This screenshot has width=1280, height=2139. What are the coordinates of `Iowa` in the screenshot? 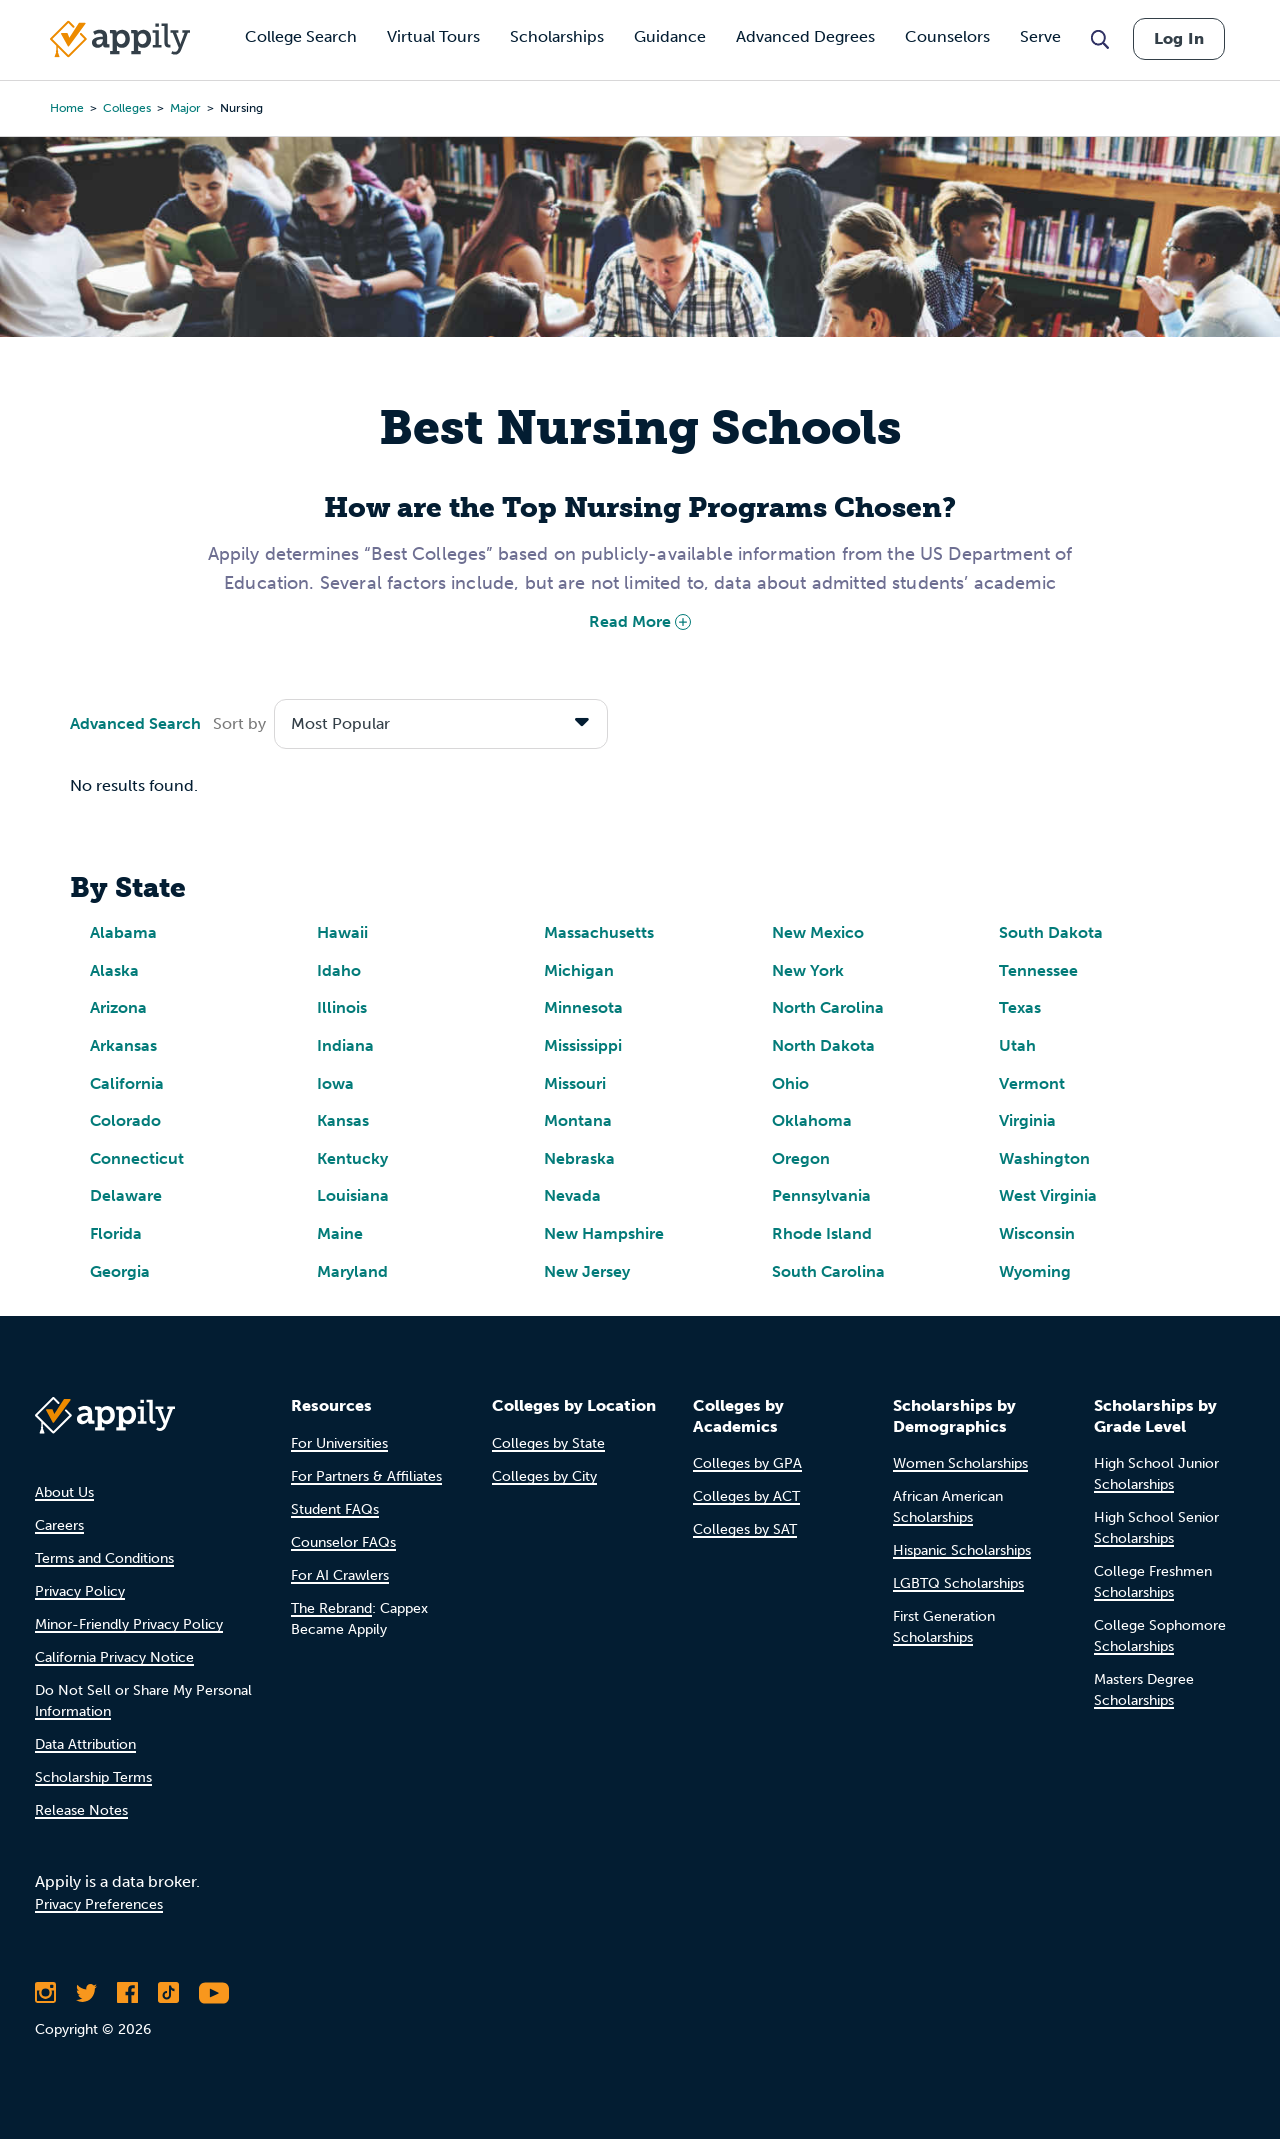 It's located at (335, 1083).